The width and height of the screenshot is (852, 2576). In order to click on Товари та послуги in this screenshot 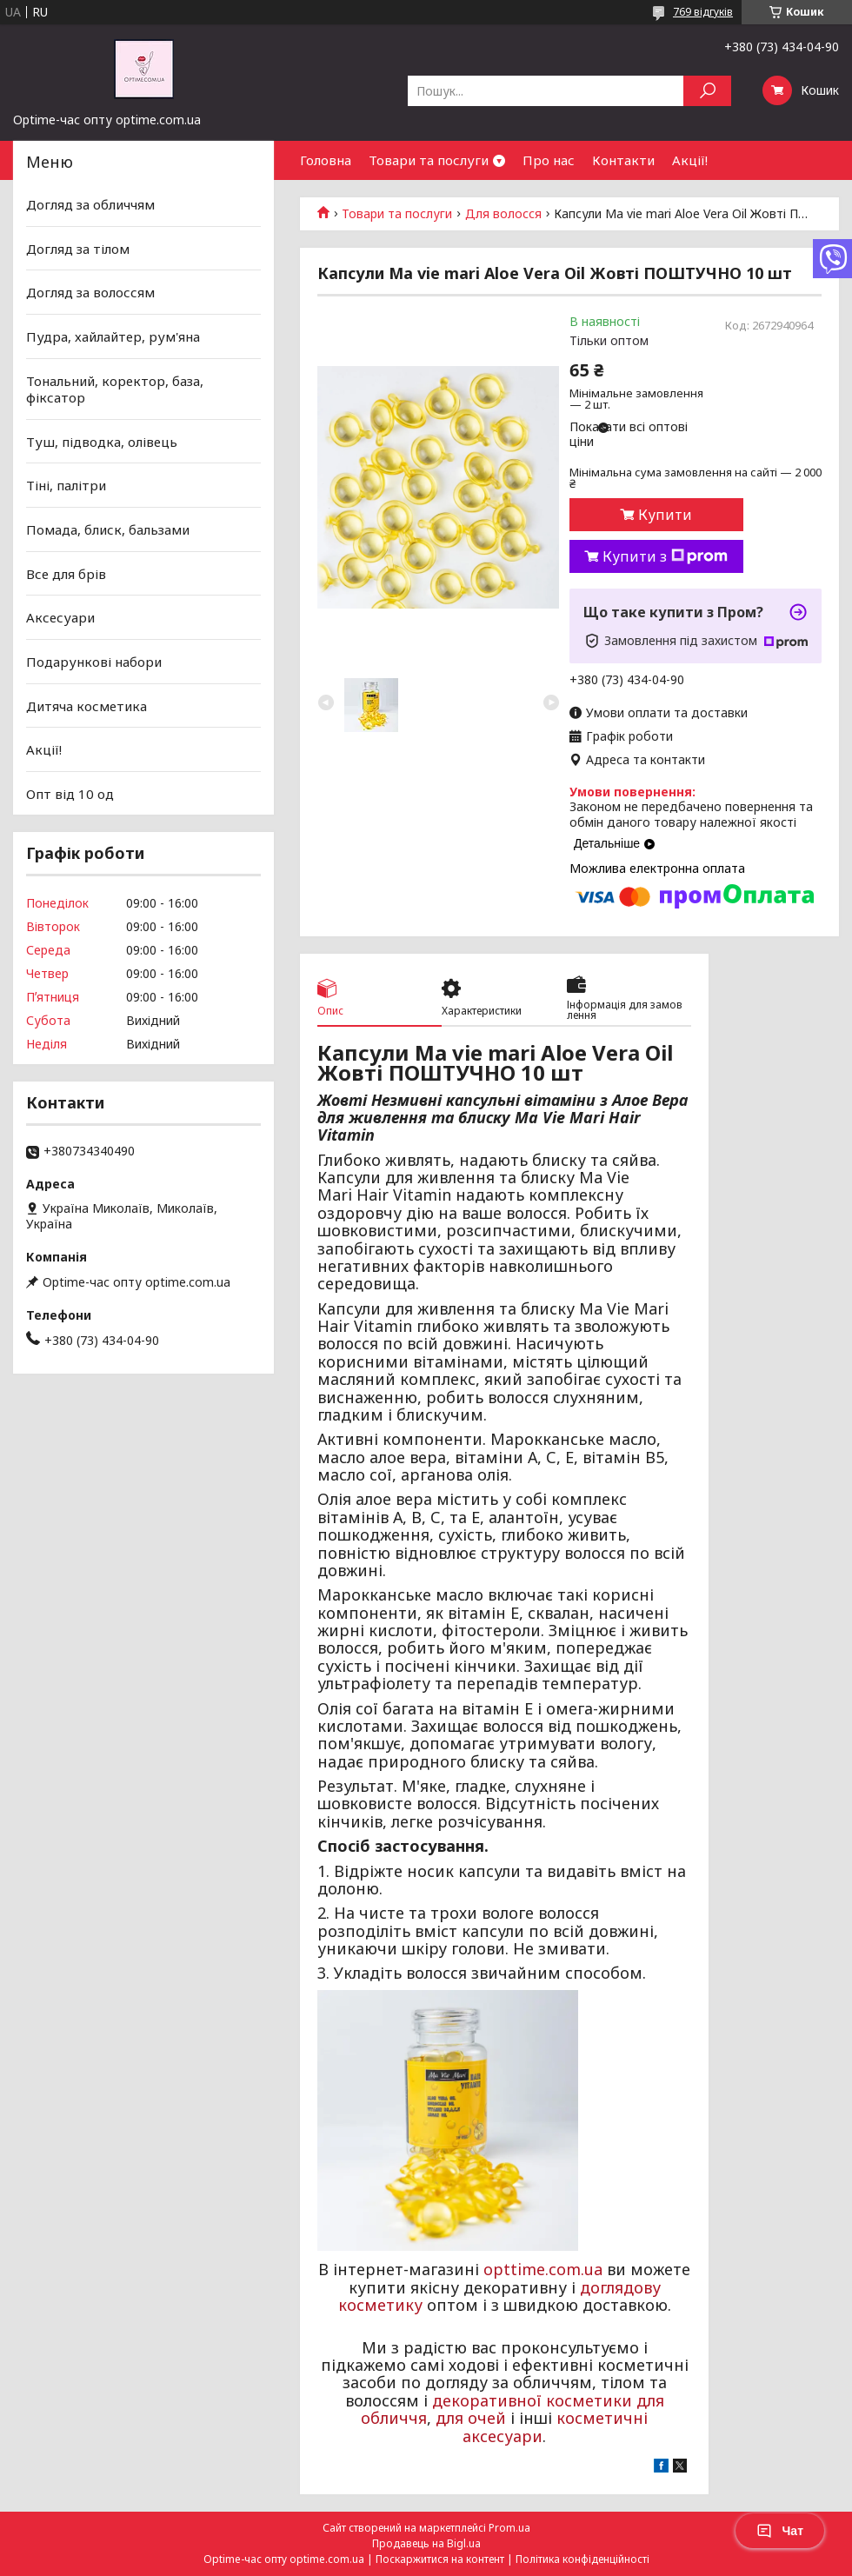, I will do `click(429, 160)`.